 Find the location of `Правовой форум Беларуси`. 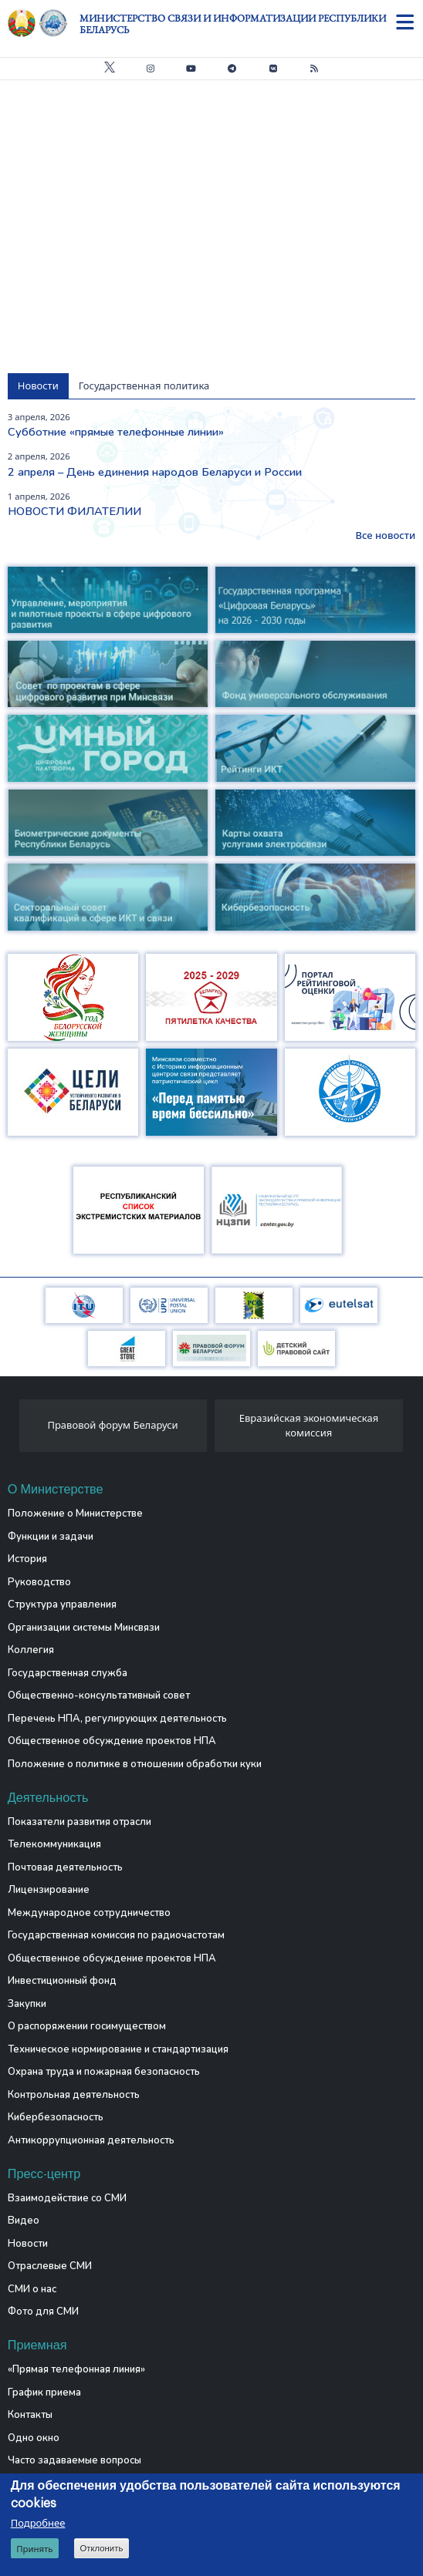

Правовой форум Беларуси is located at coordinates (112, 1425).